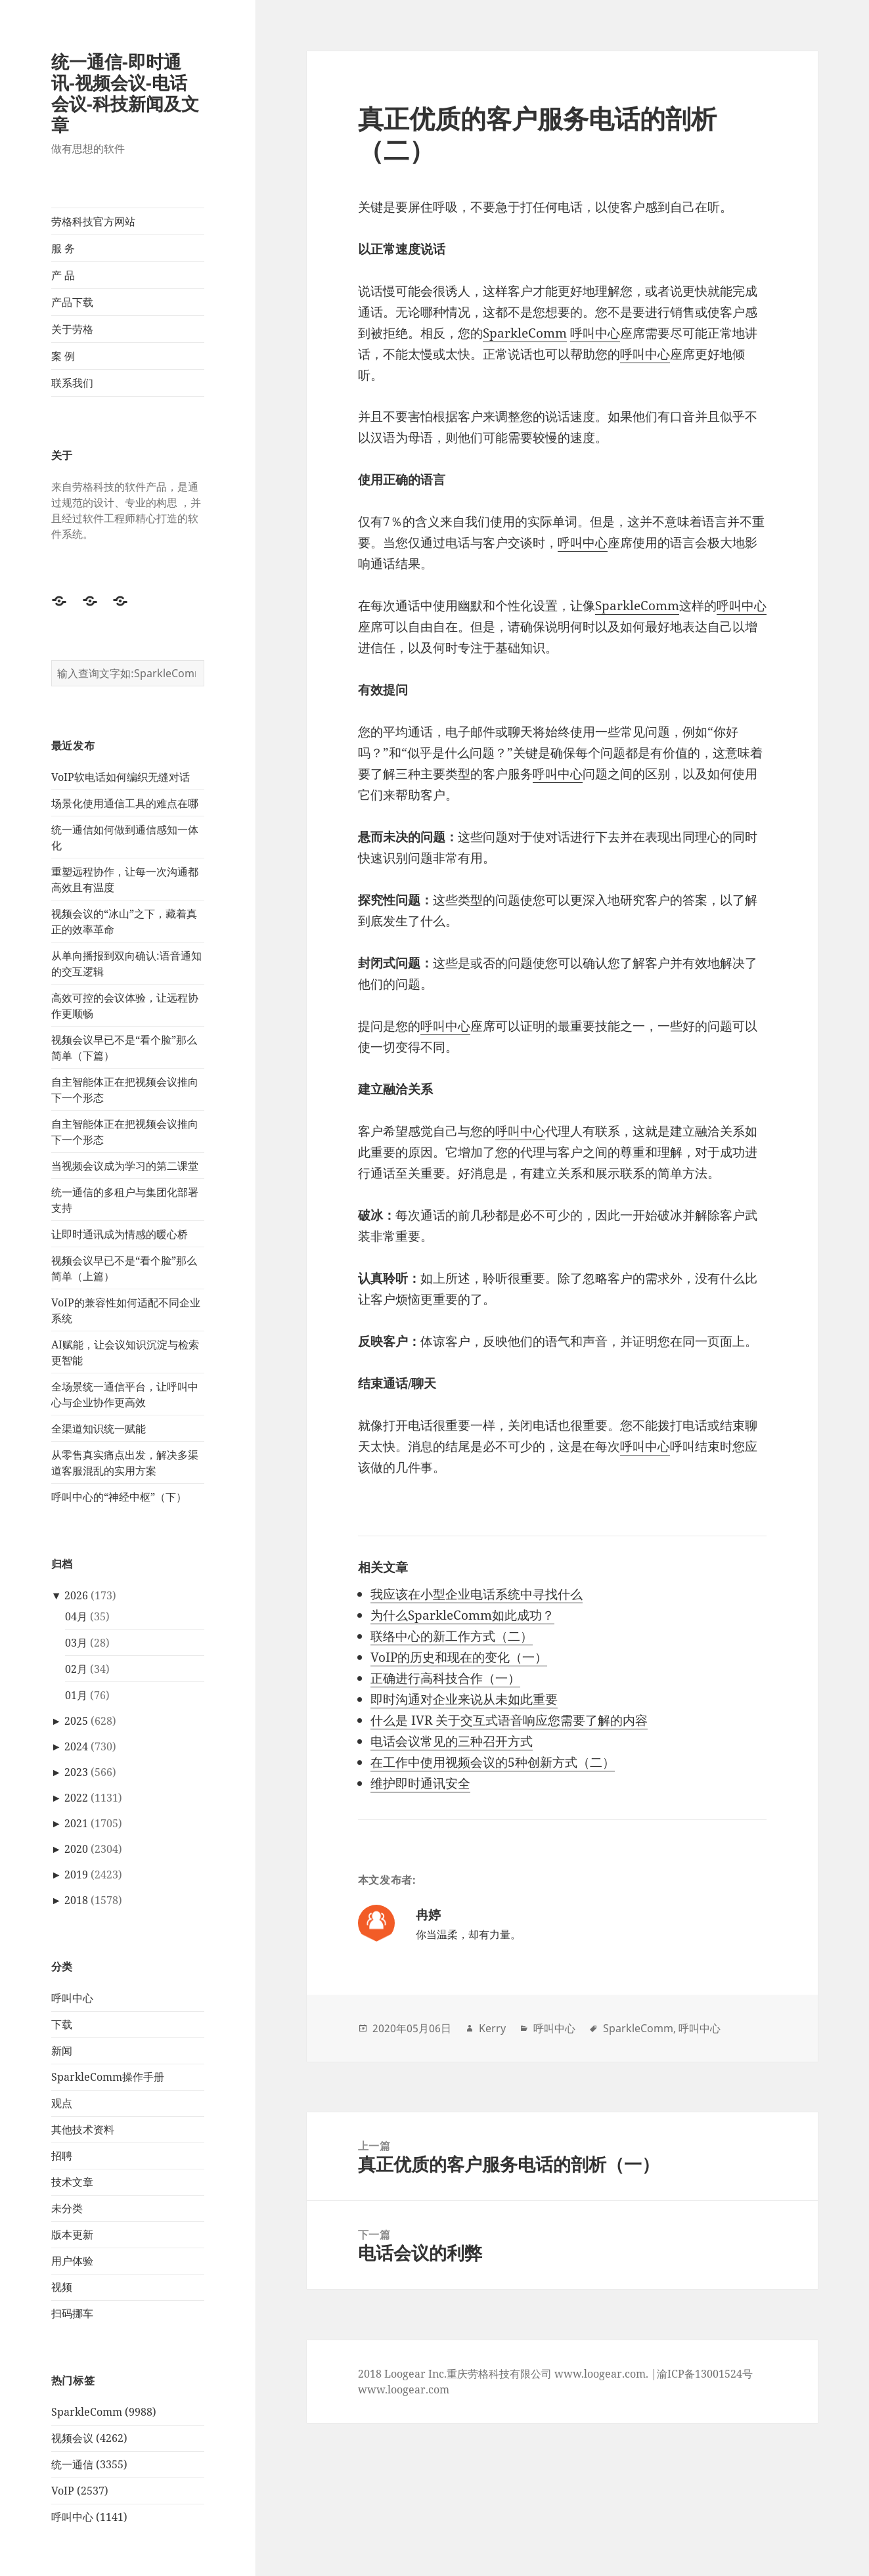 This screenshot has height=2576, width=869. Describe the element at coordinates (61, 2103) in the screenshot. I see `观点` at that location.